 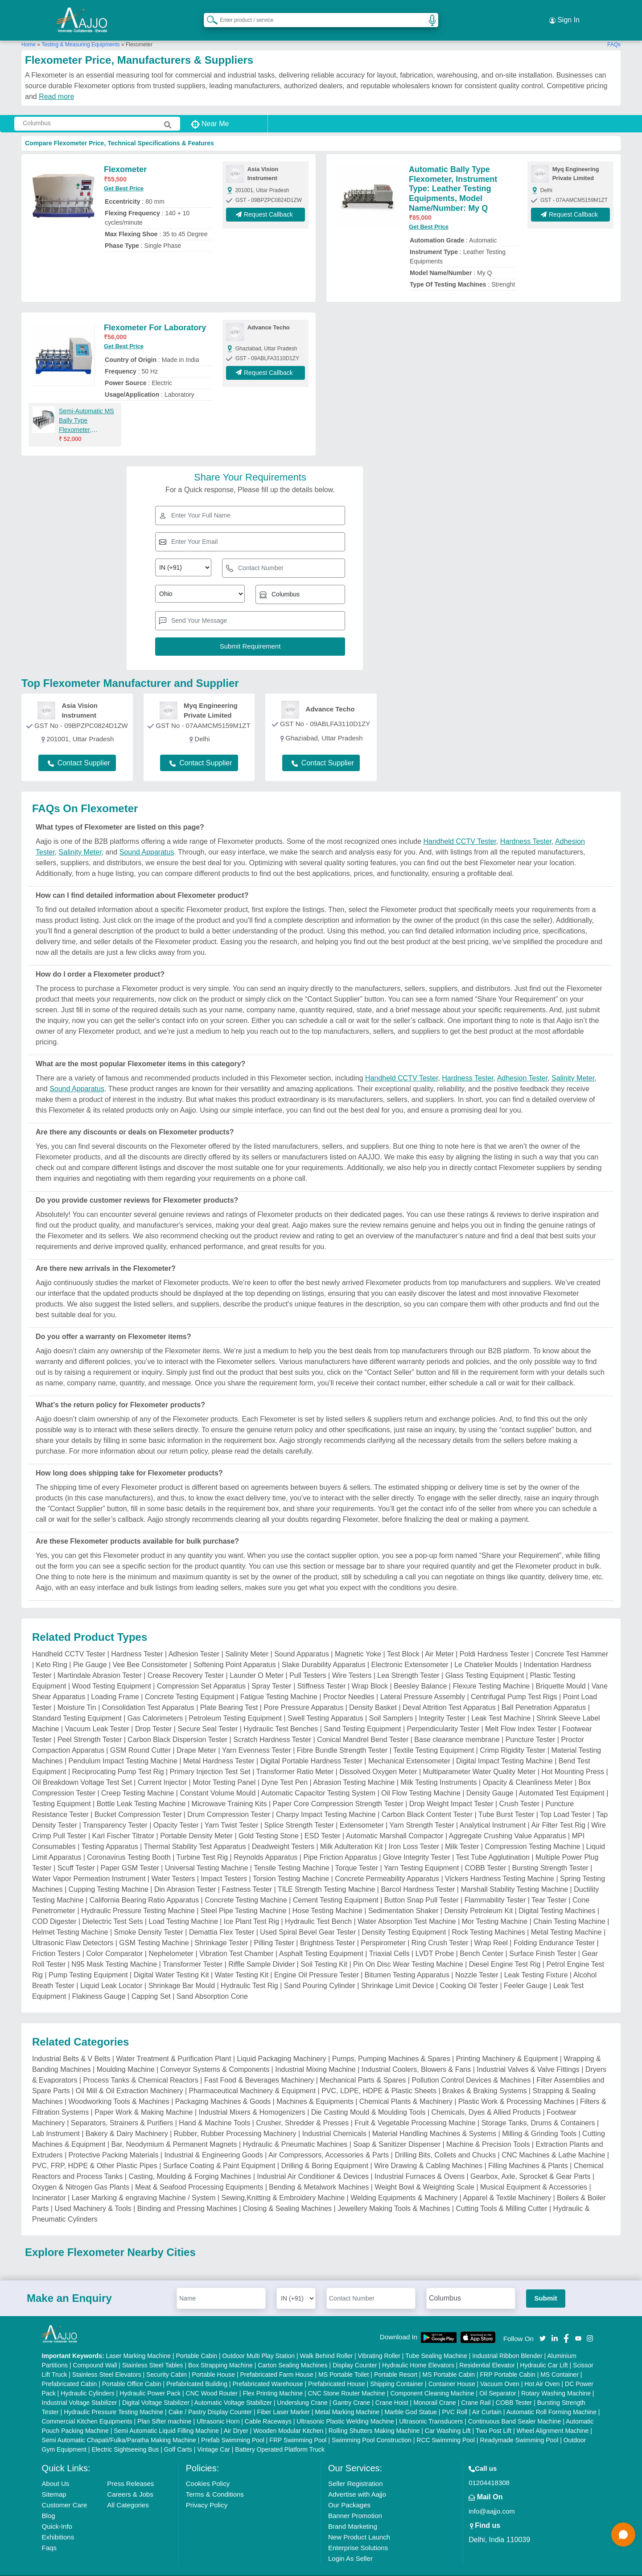 I want to click on Brightness Tester, so click(x=327, y=1929).